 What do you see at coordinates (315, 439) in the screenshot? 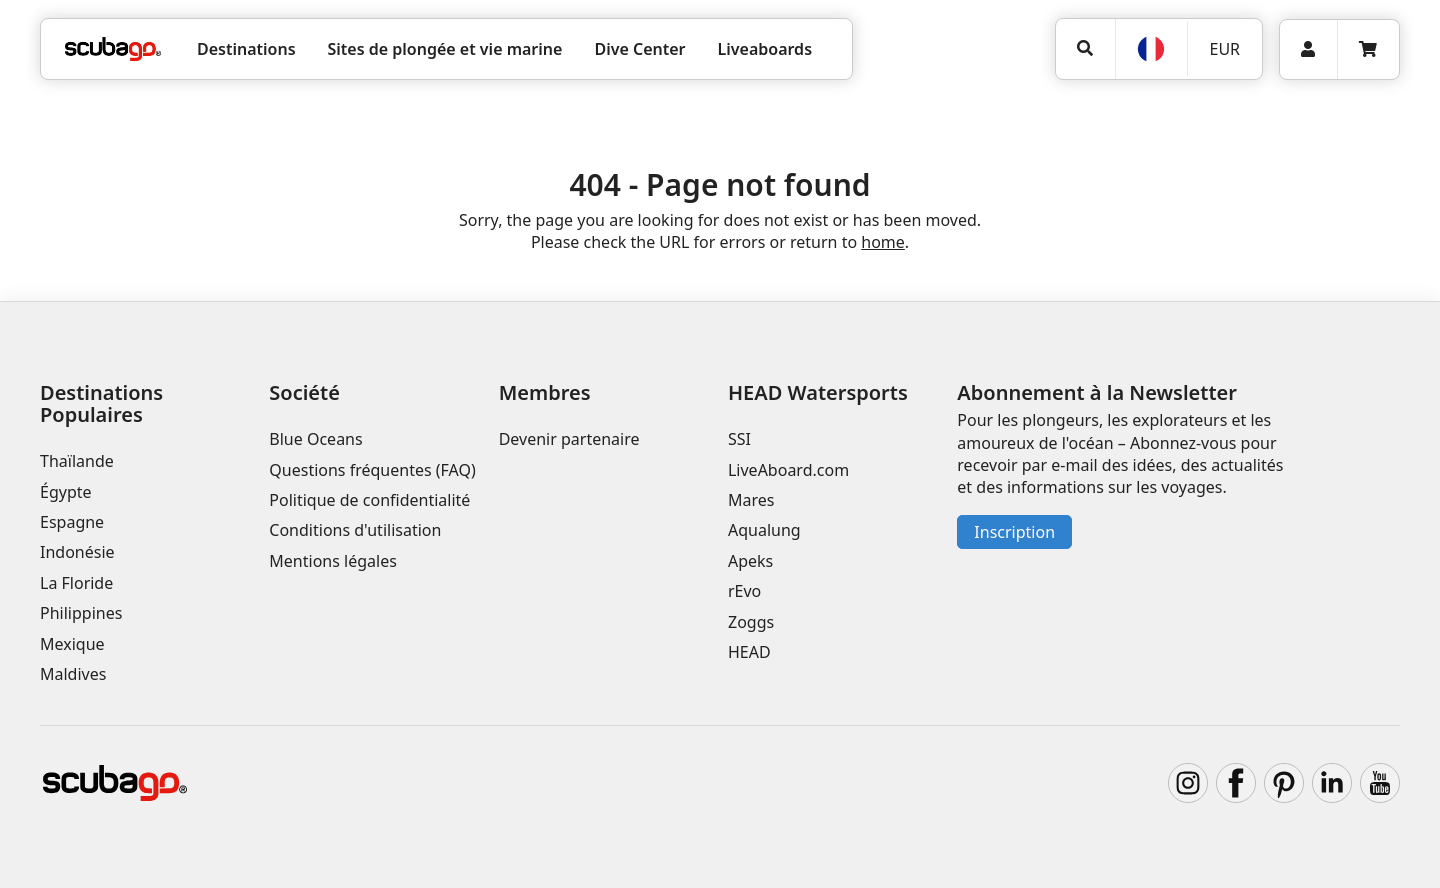
I see `Blue Oceans` at bounding box center [315, 439].